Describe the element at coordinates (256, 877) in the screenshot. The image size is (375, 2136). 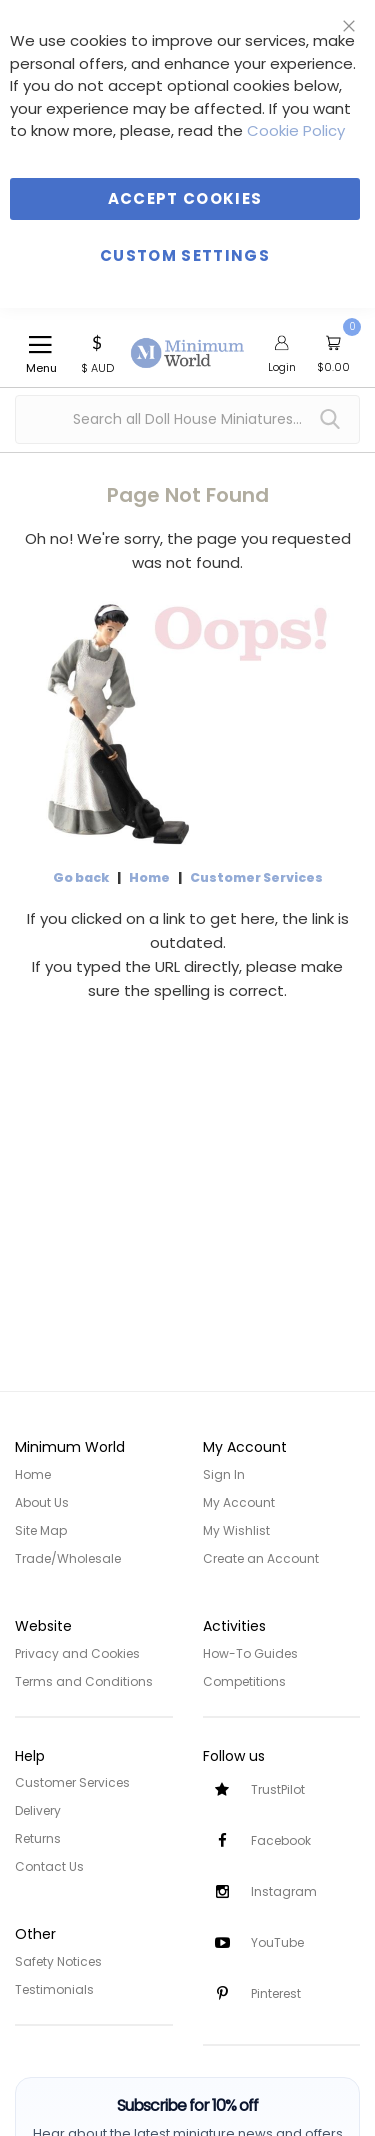
I see `Customer Services` at that location.